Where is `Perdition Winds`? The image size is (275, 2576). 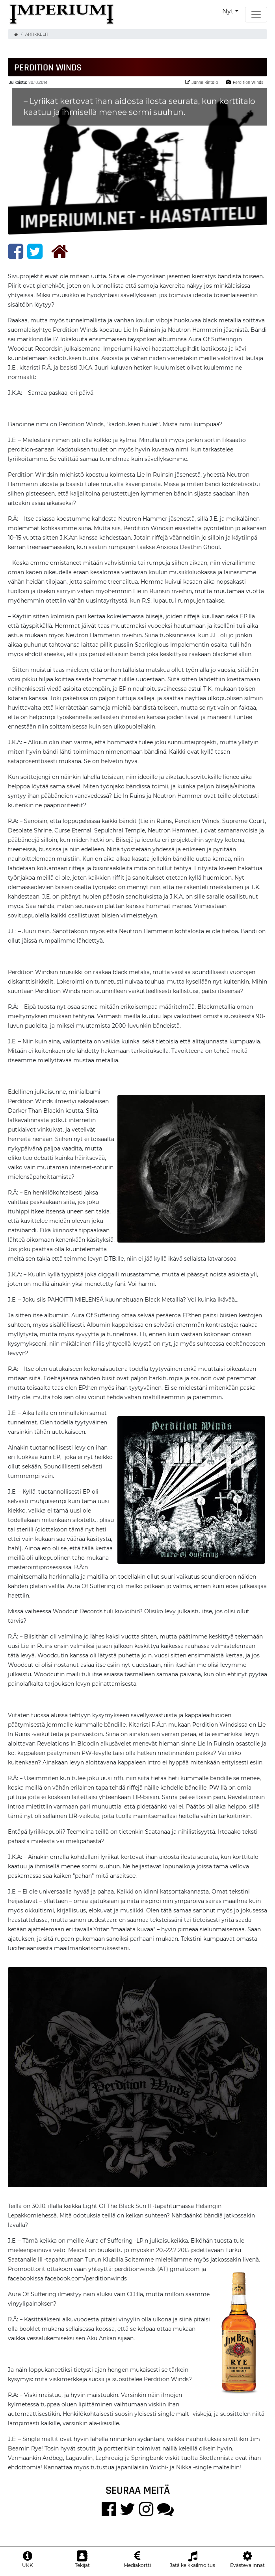
Perdition Winds is located at coordinates (244, 82).